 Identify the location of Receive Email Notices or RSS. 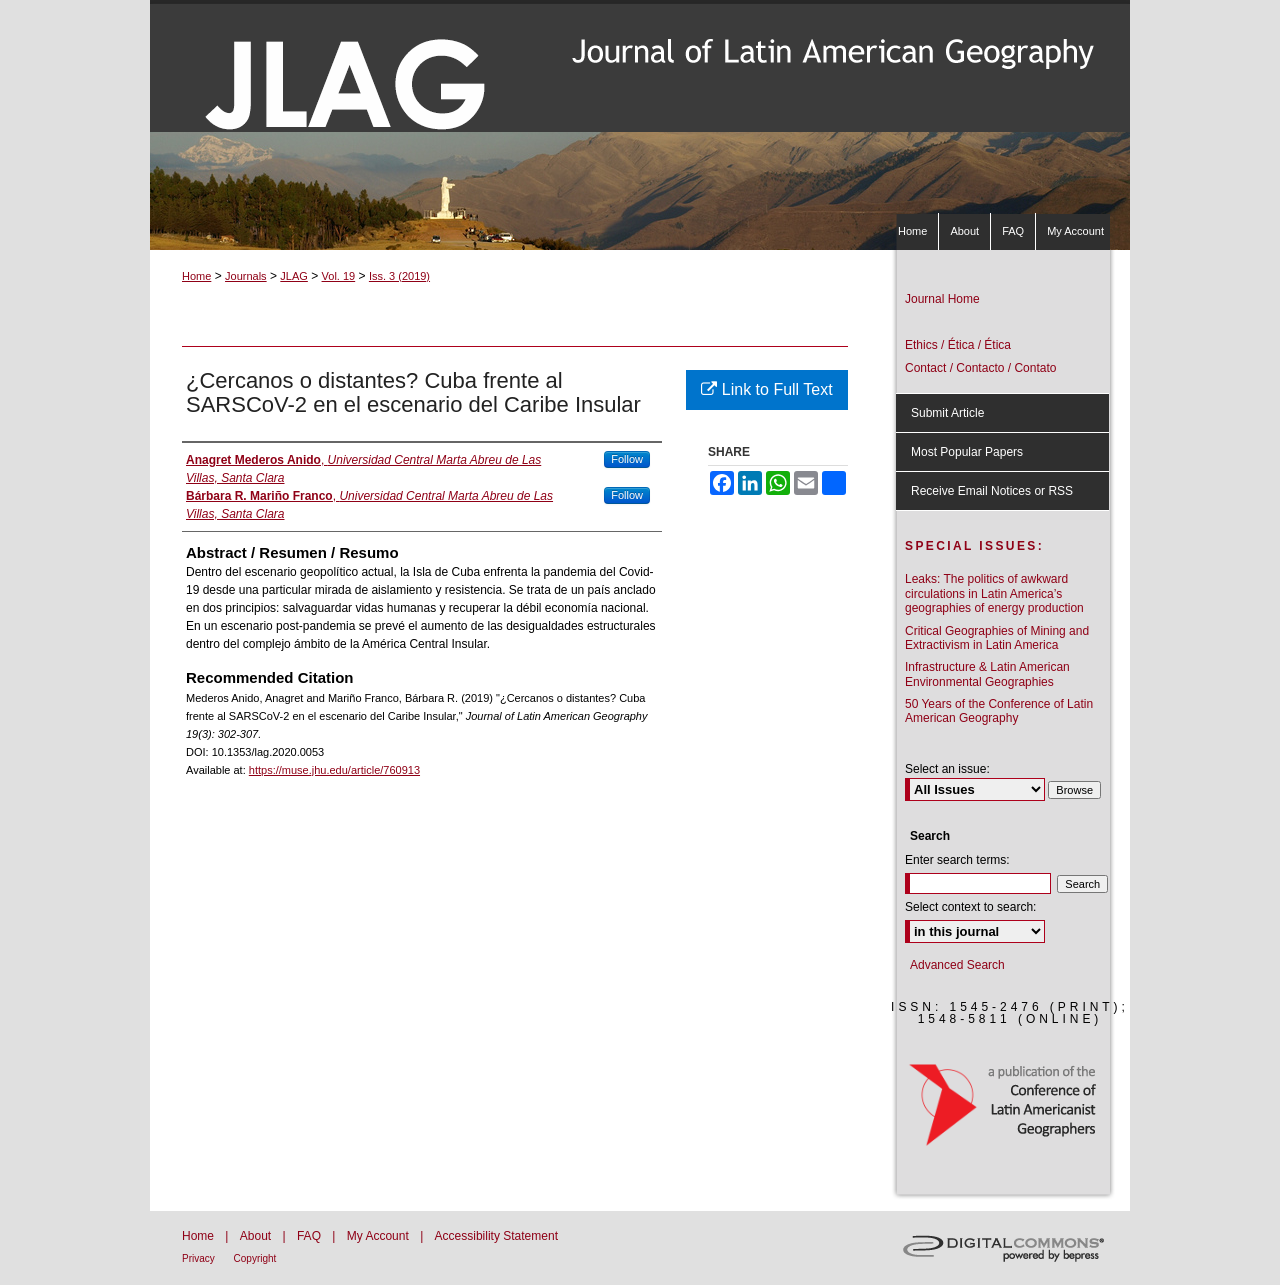
(992, 491).